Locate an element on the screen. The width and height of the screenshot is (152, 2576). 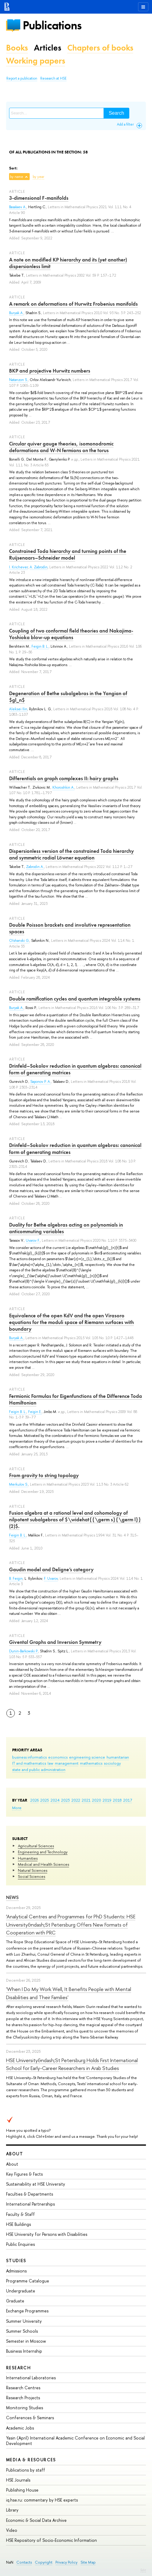
News is located at coordinates (12, 1897).